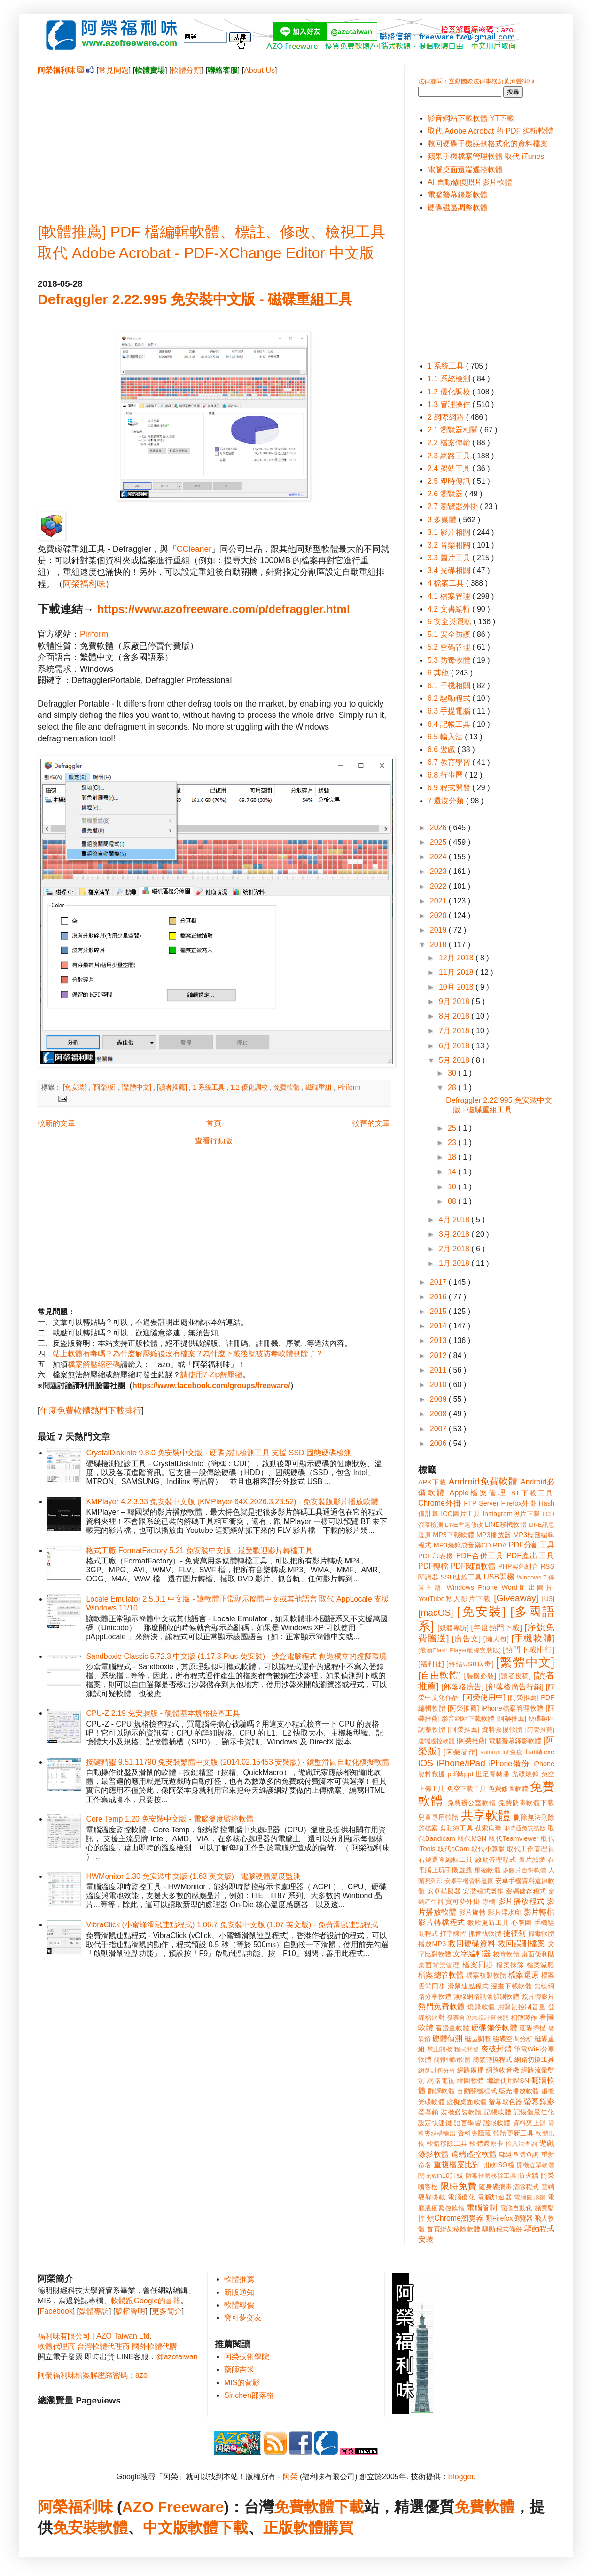 This screenshot has width=592, height=2576. I want to click on 常見問題, so click(114, 70).